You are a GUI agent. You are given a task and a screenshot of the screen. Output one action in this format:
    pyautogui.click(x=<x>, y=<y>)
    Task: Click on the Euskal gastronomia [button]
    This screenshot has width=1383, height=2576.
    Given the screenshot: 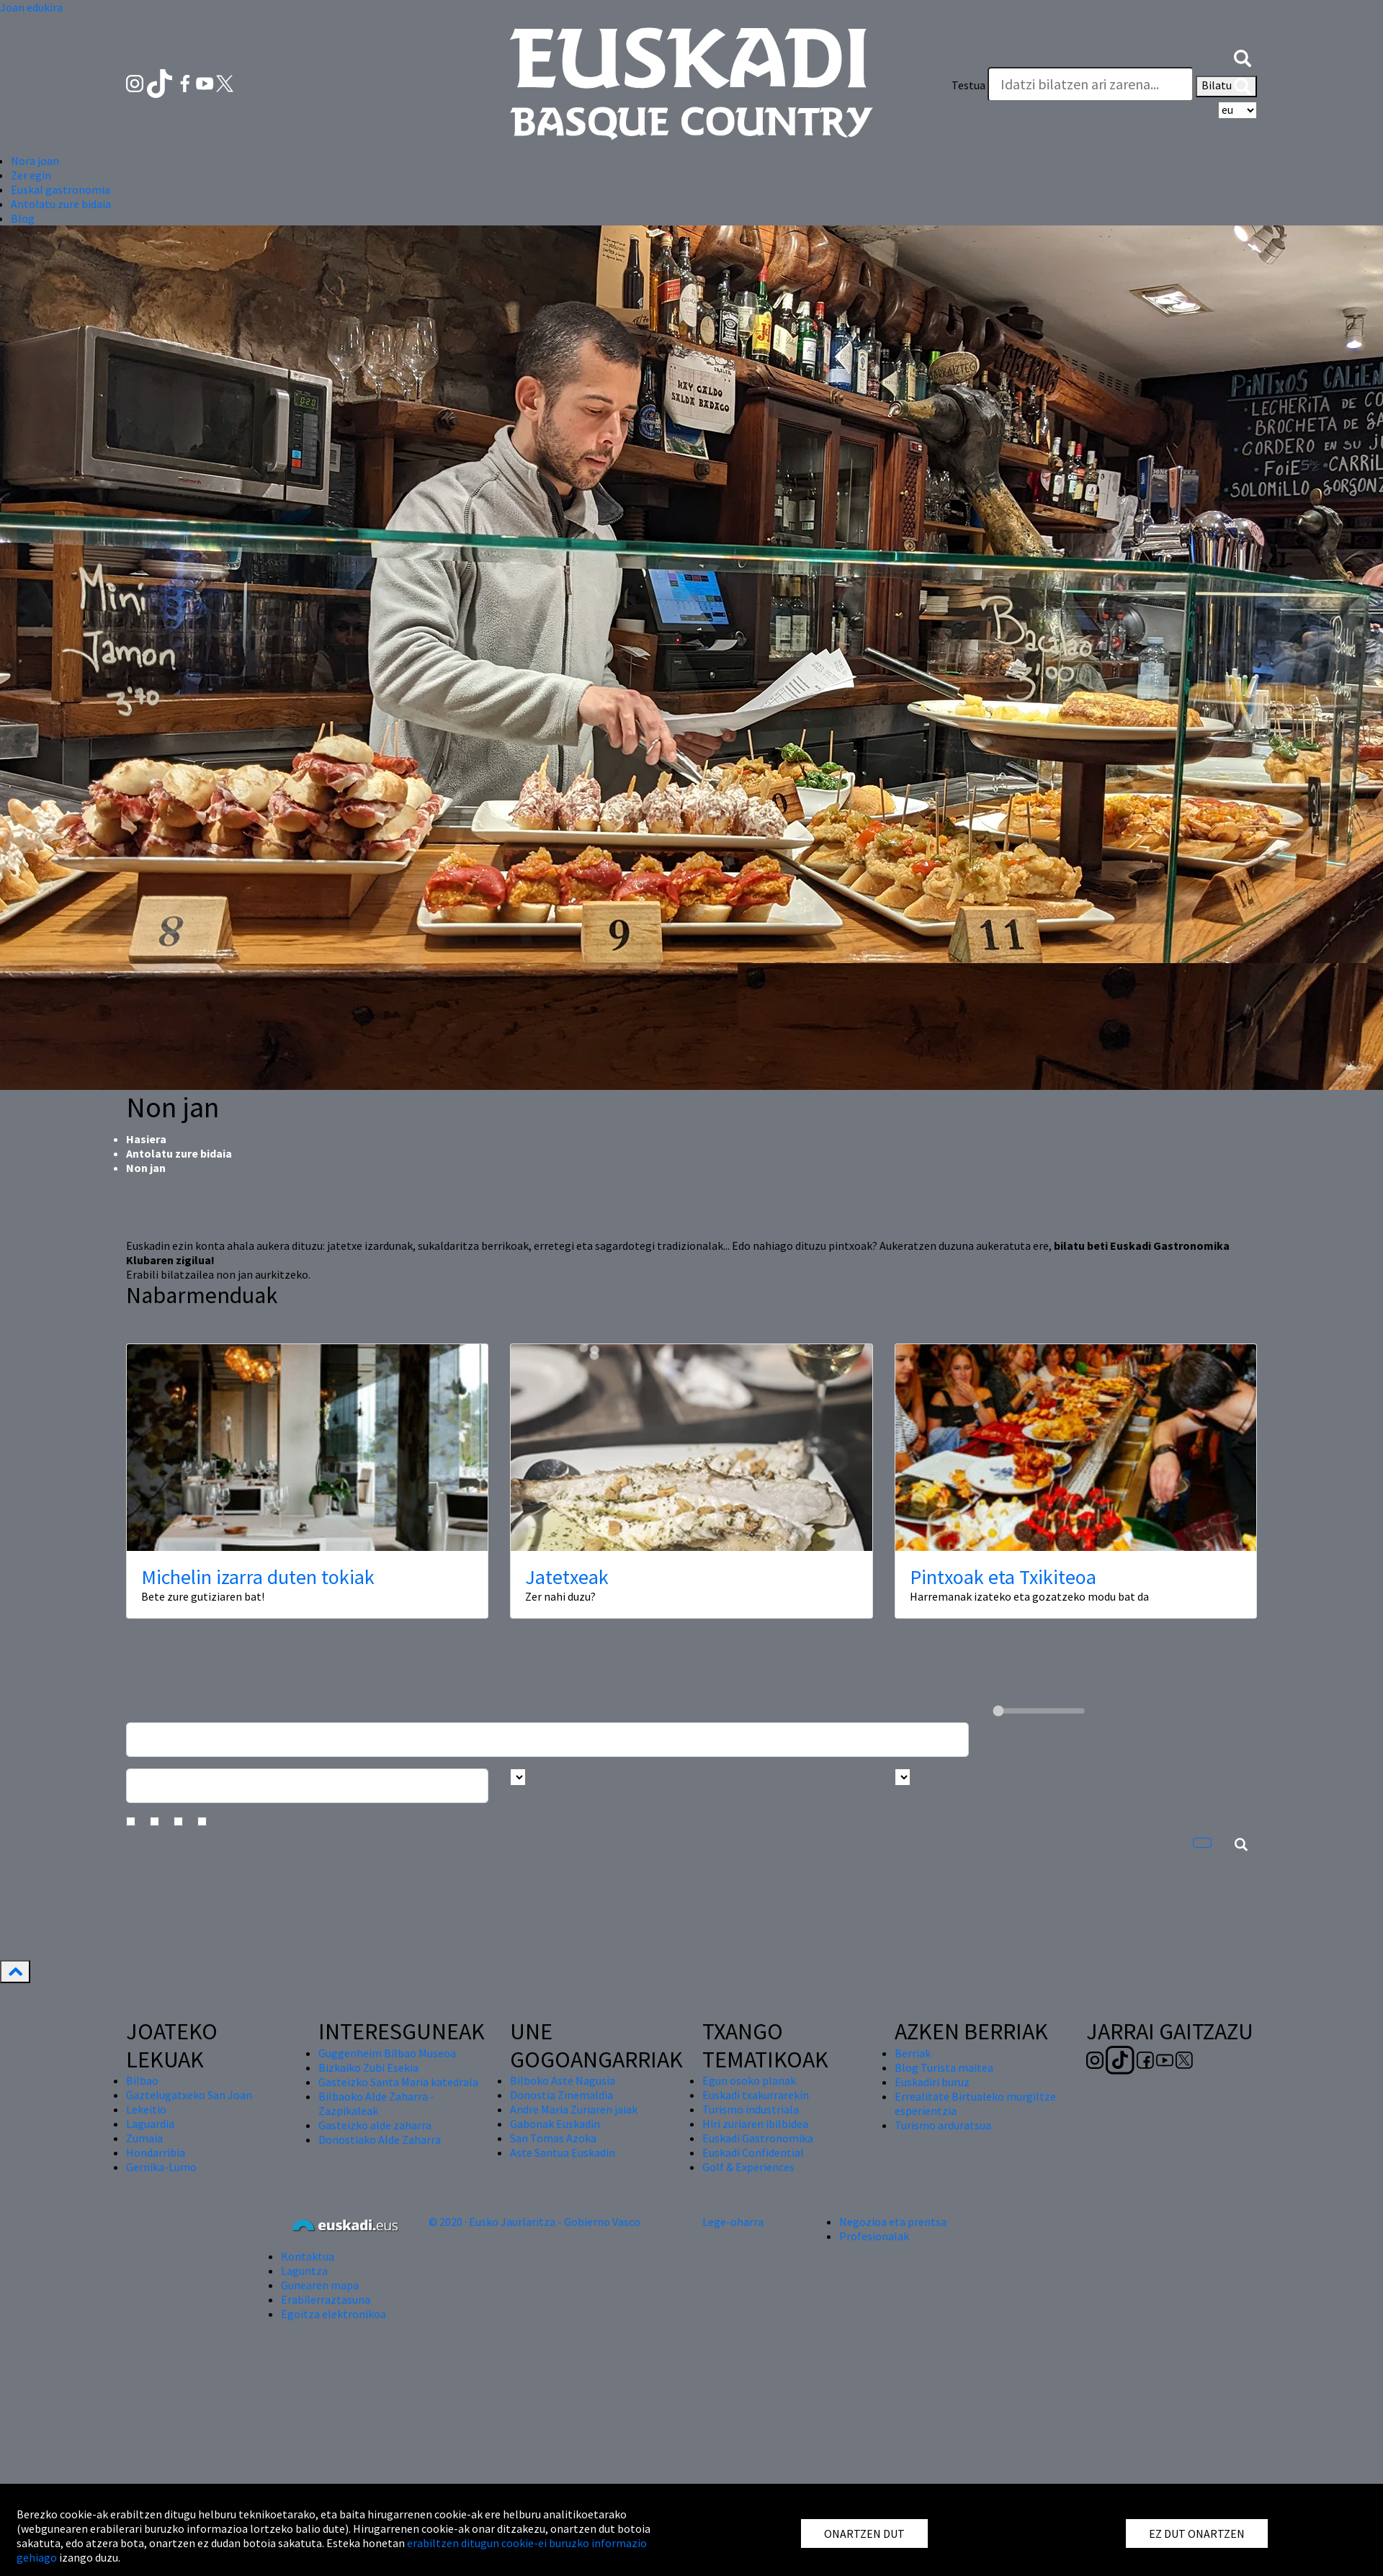 What is the action you would take?
    pyautogui.click(x=60, y=189)
    